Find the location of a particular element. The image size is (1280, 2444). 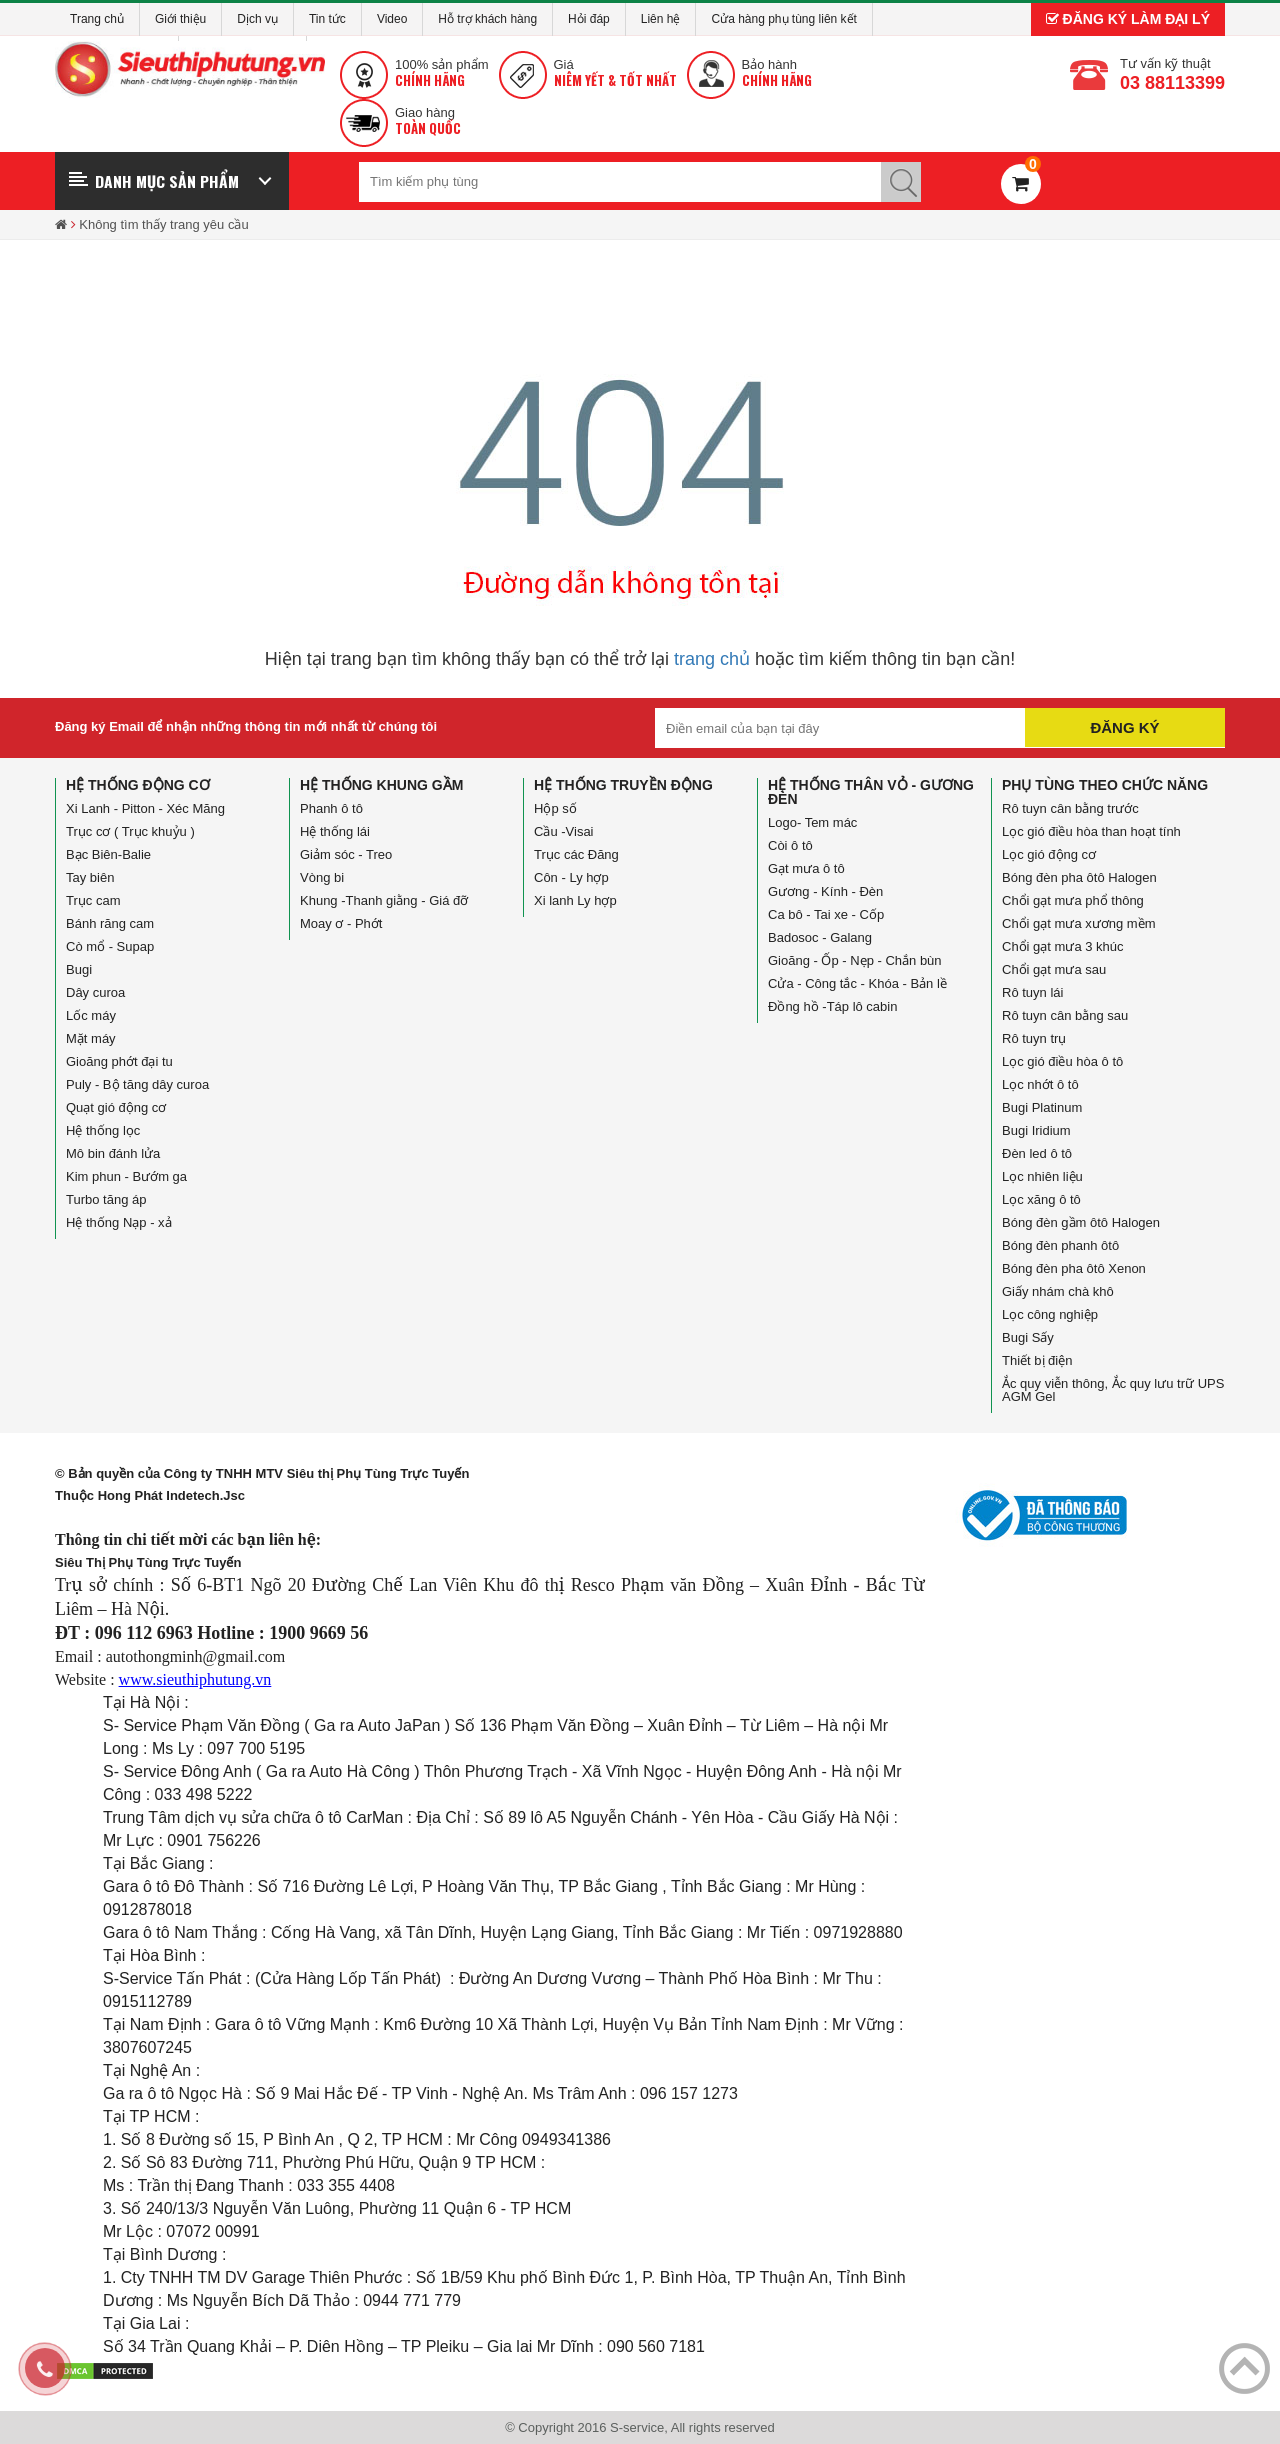

Lọc gió điều hòa than hoạt tính is located at coordinates (1091, 831).